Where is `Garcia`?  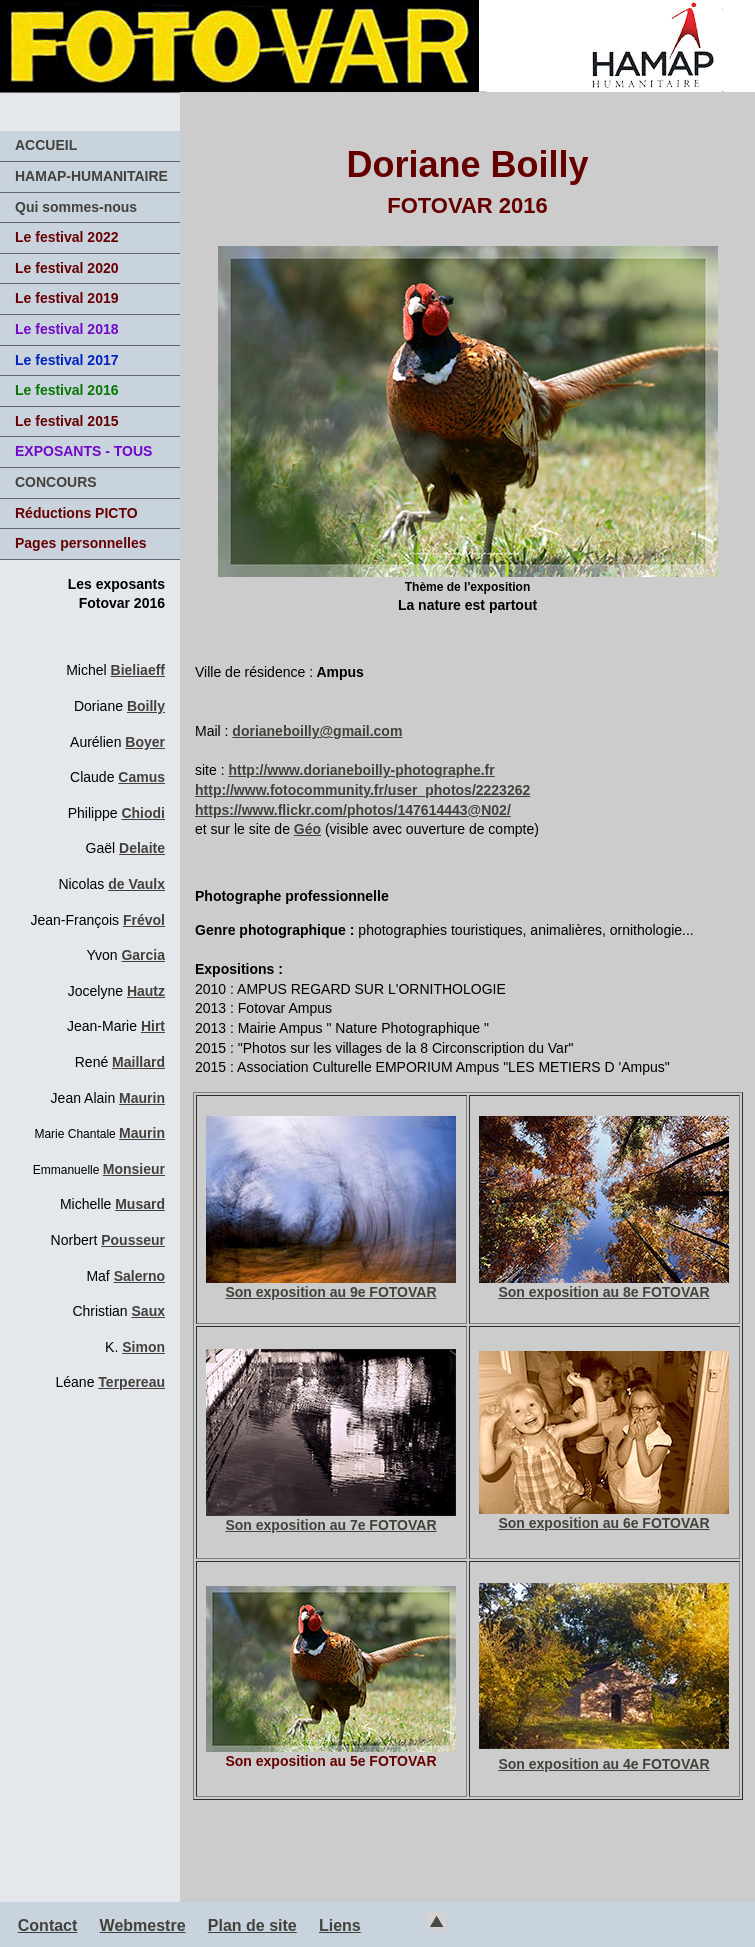
Garcia is located at coordinates (143, 955).